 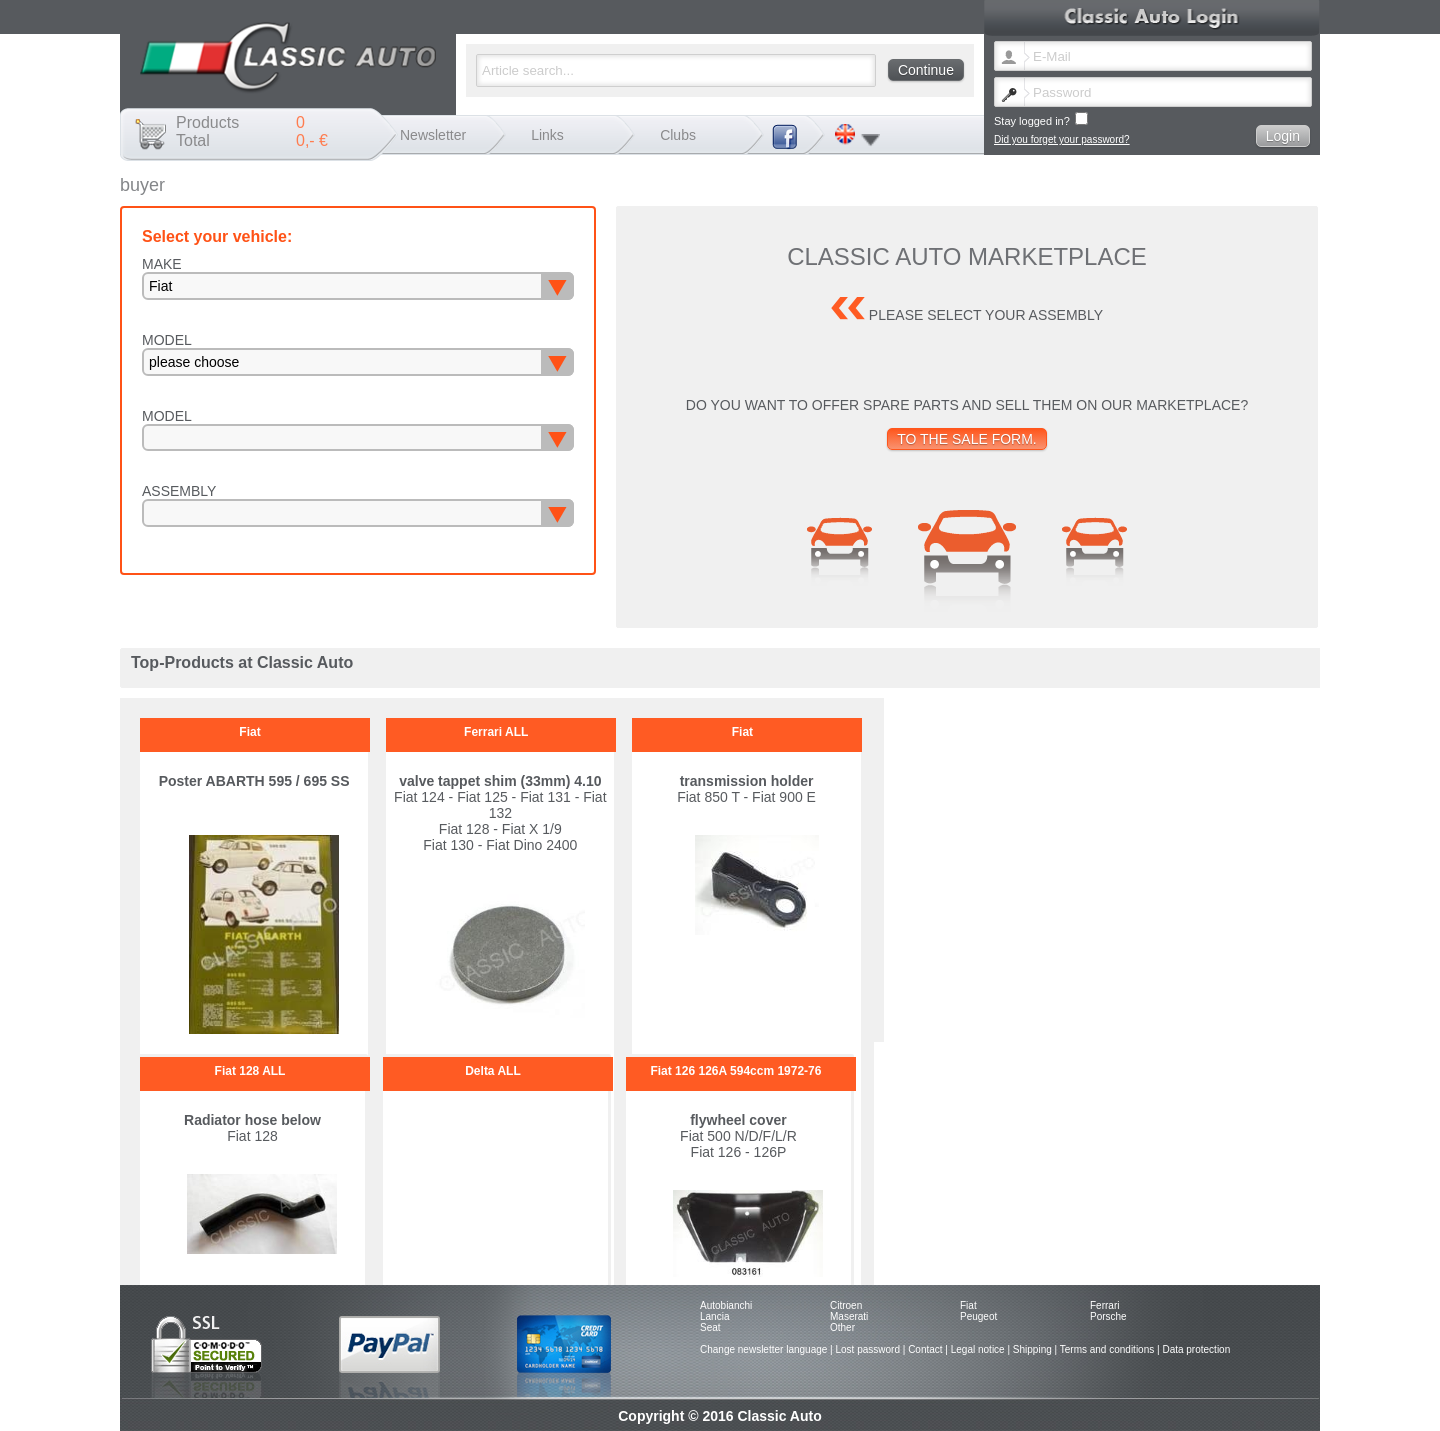 What do you see at coordinates (763, 1349) in the screenshot?
I see `Change newsletter language` at bounding box center [763, 1349].